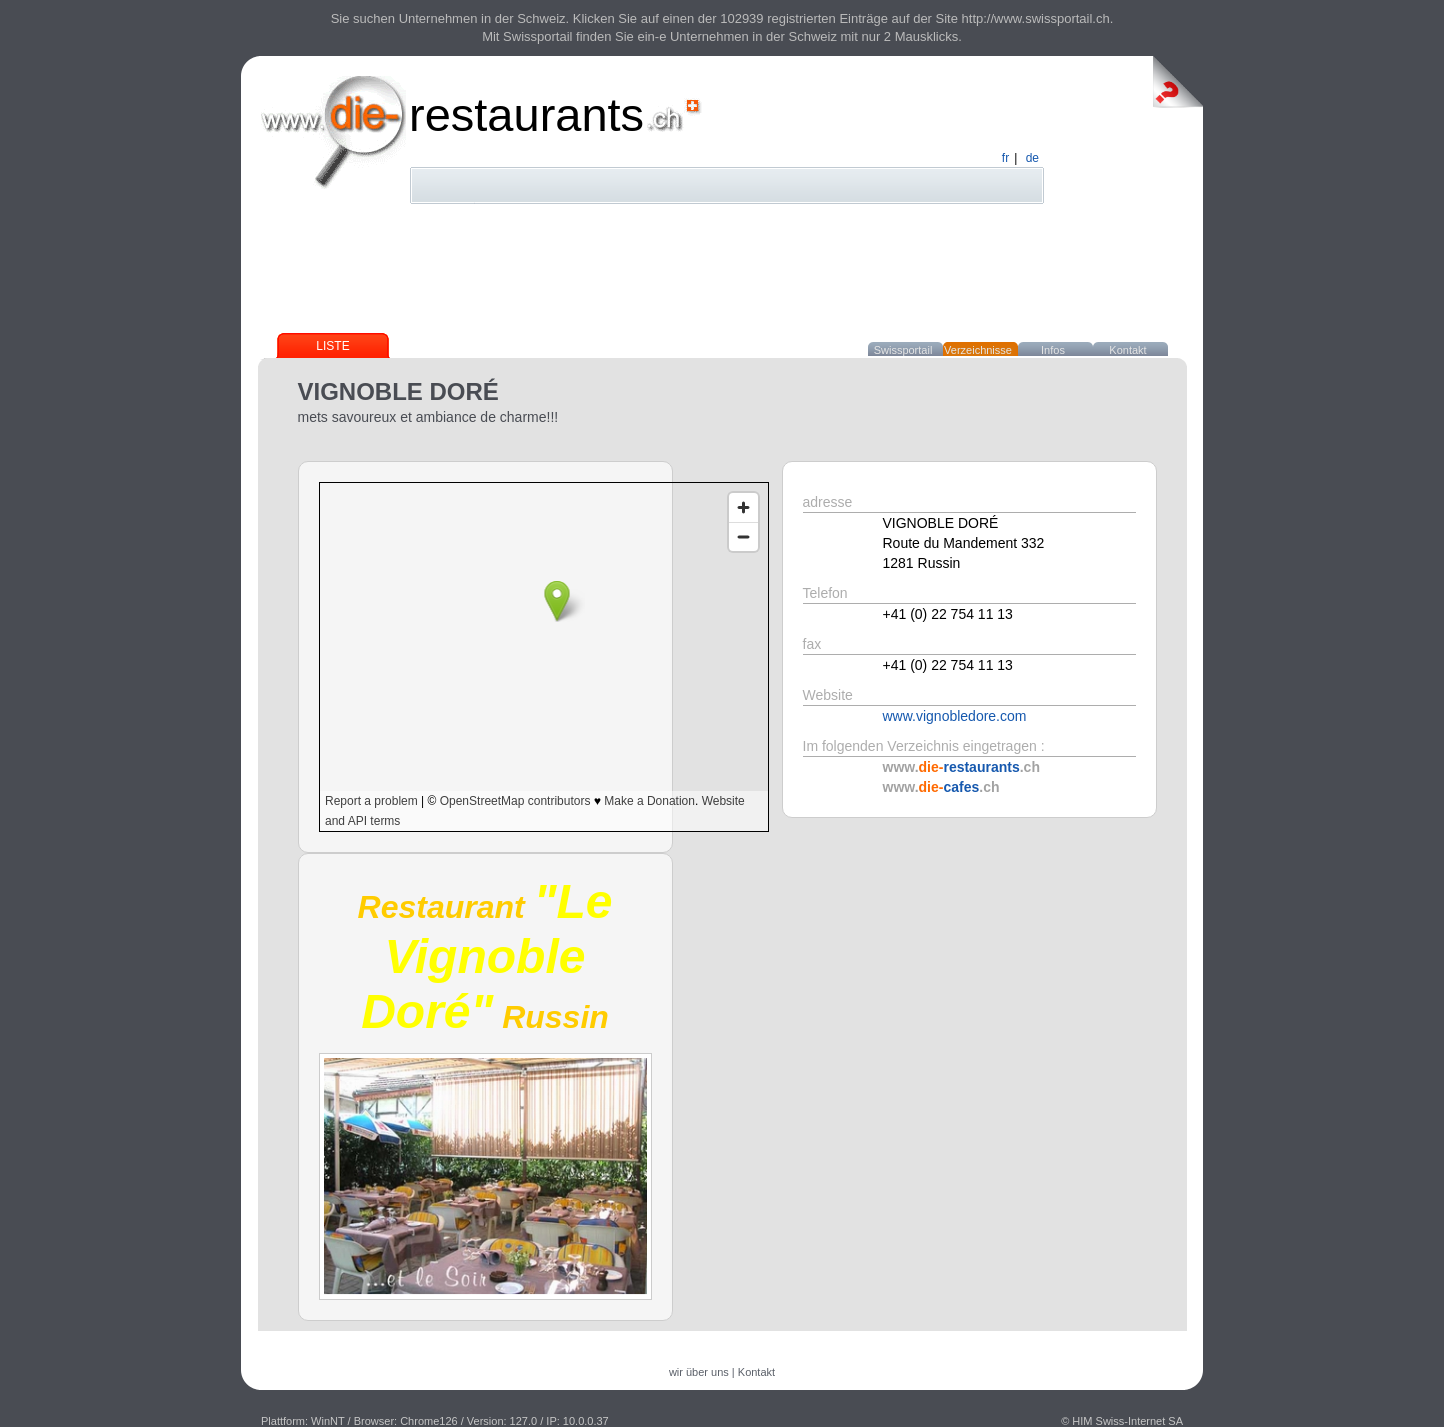 The image size is (1444, 1427). I want to click on fr, so click(1005, 158).